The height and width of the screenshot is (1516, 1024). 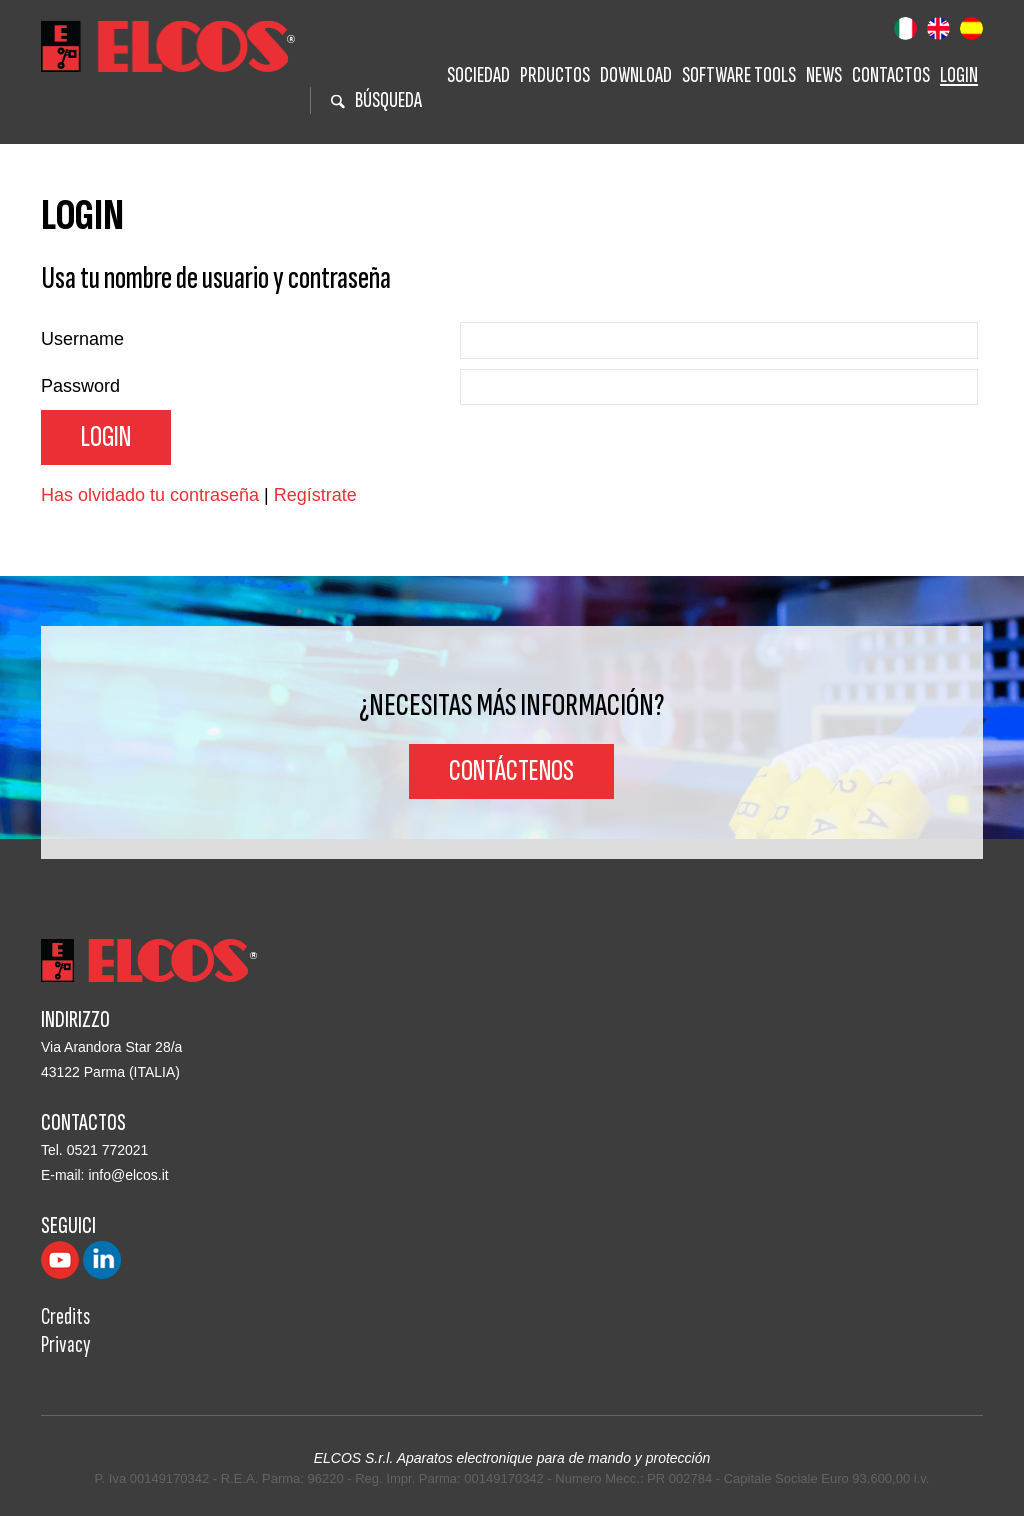 I want to click on Software tools, so click(x=739, y=75).